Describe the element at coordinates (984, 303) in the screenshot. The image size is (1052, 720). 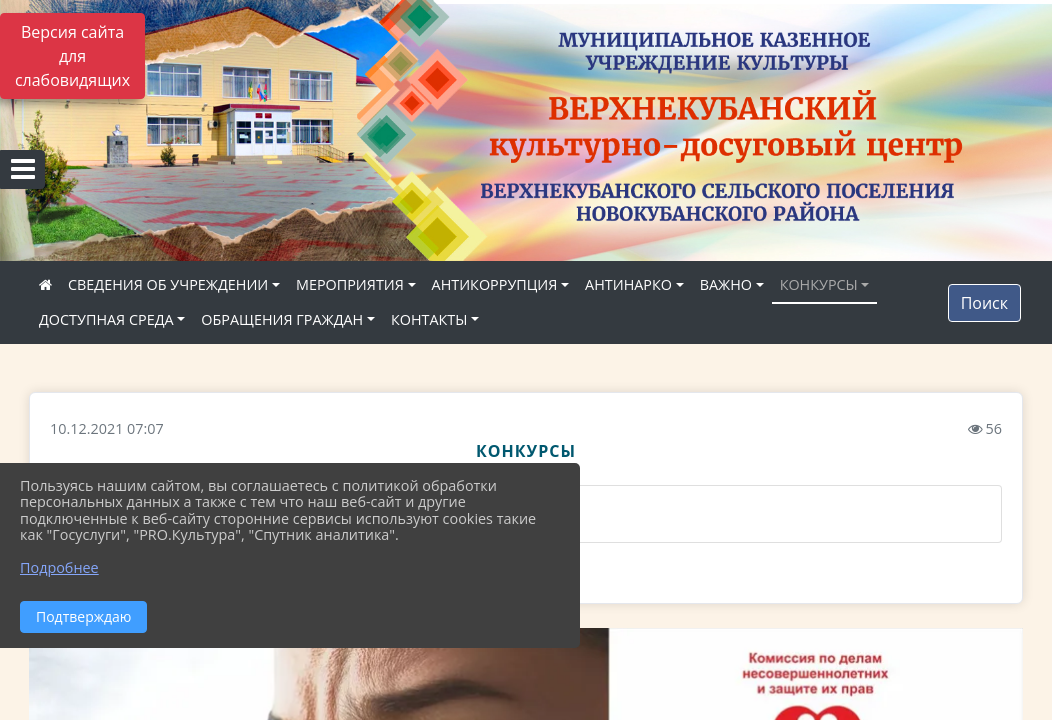
I see `Поиск` at that location.